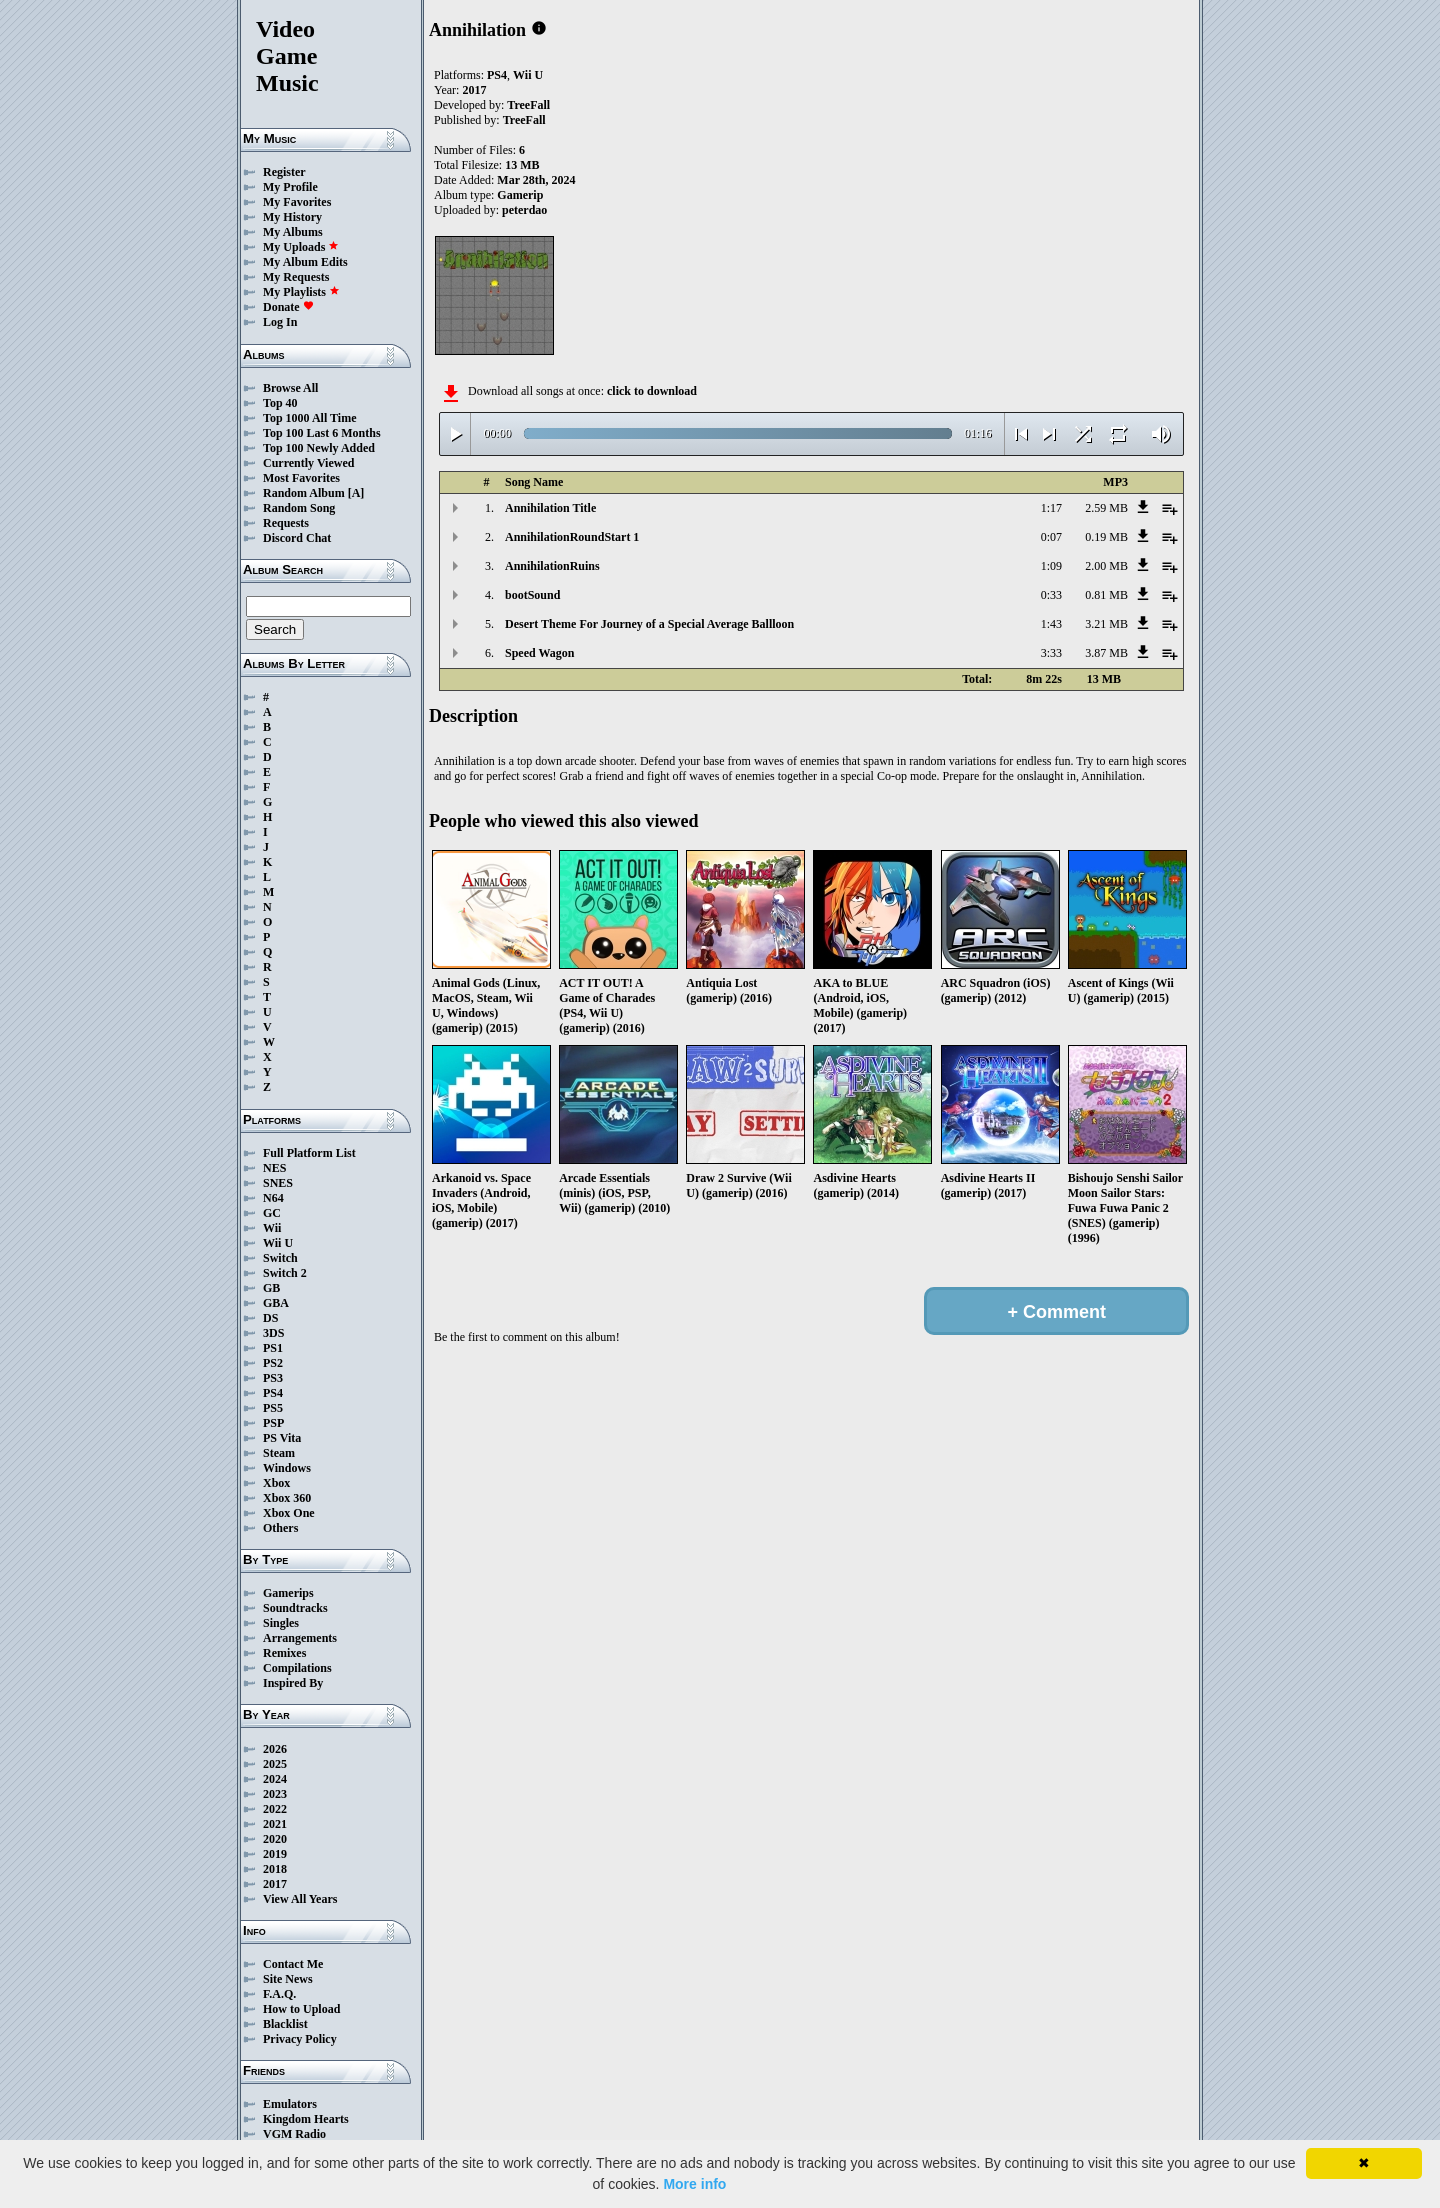 The image size is (1440, 2208). I want to click on Top 100 Last 6 Months, so click(322, 433).